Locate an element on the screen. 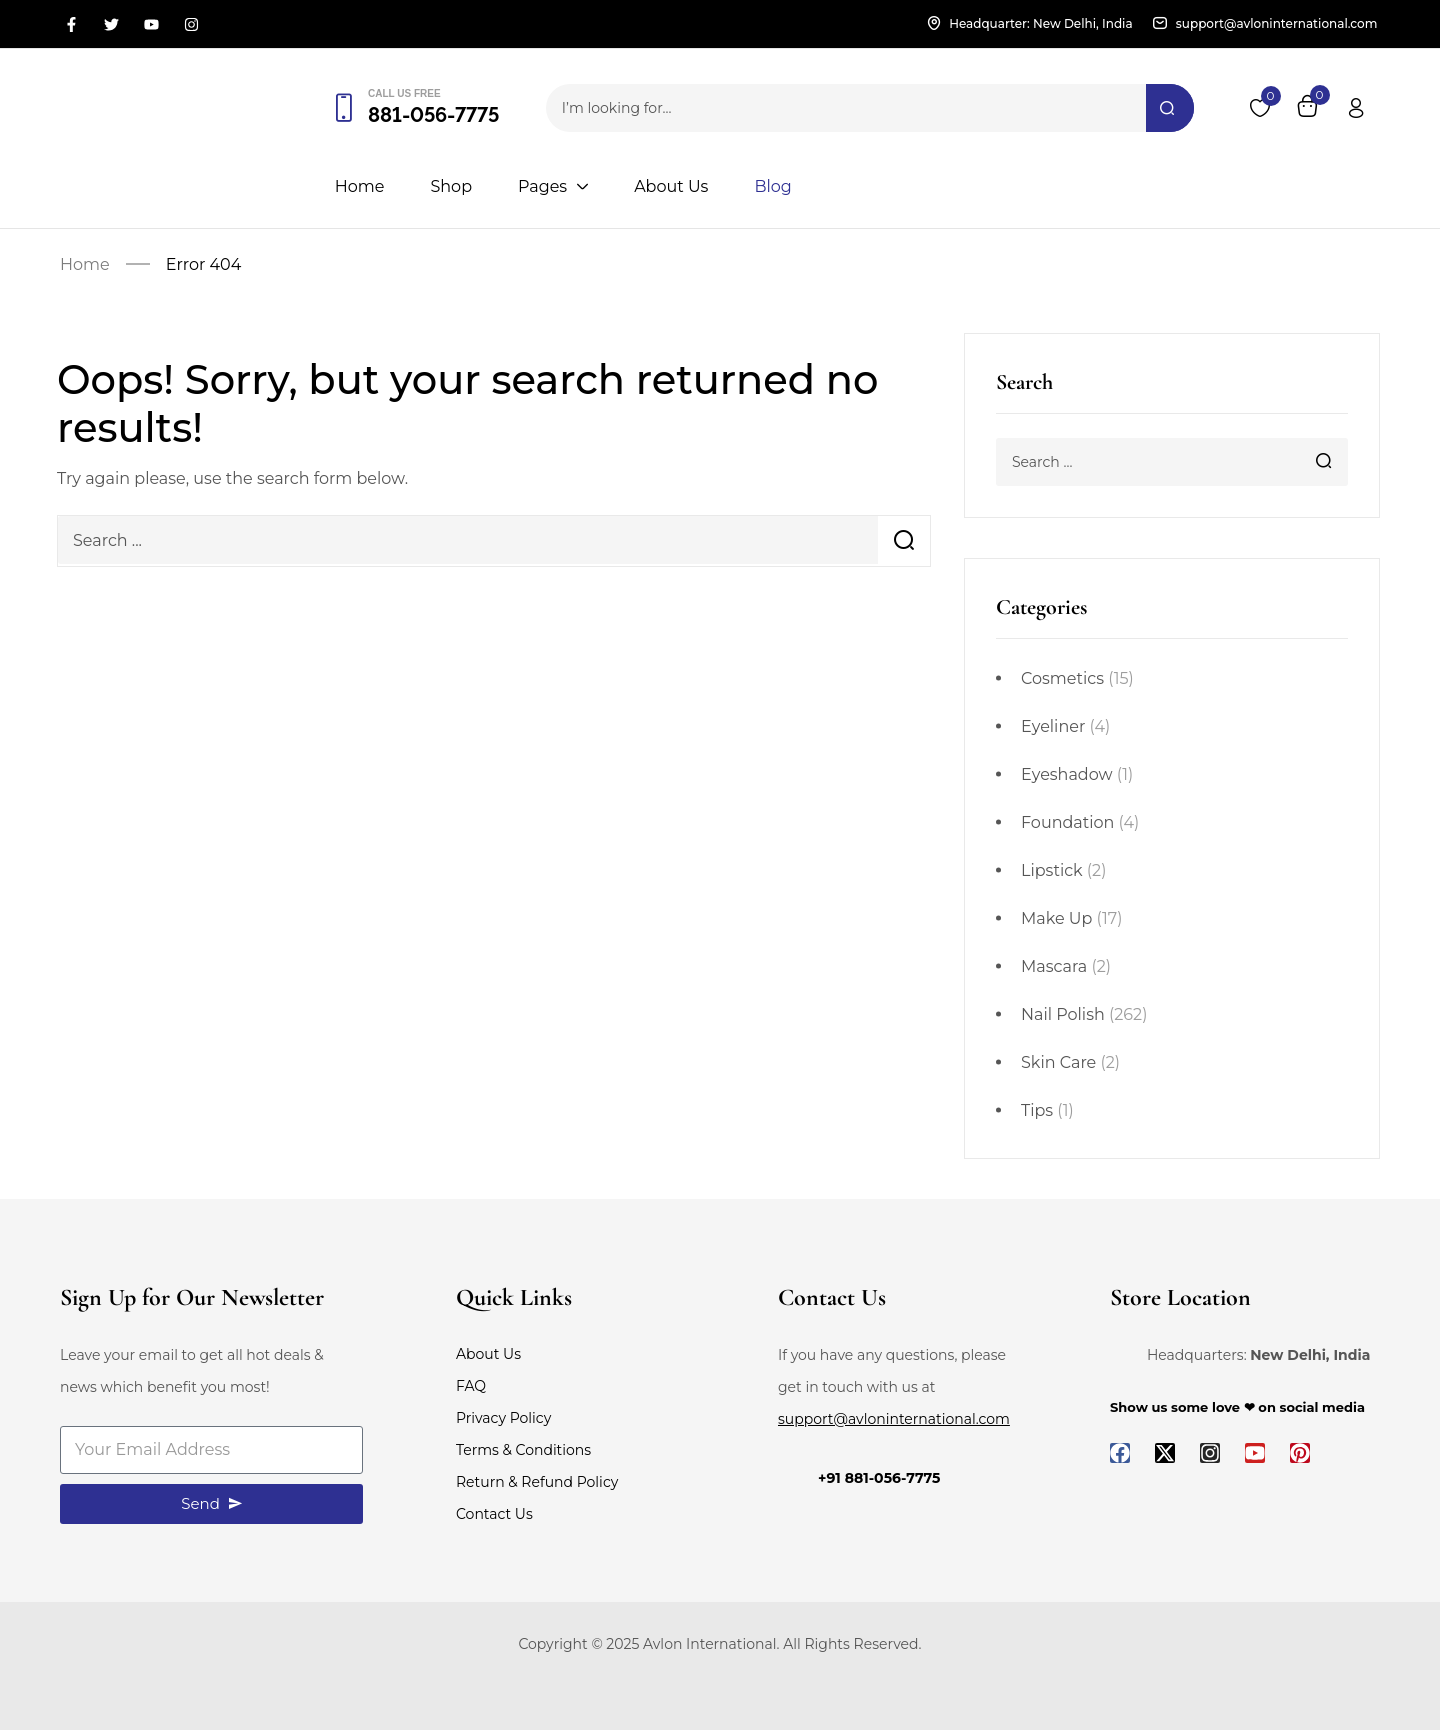 This screenshot has width=1440, height=1730. +91 881-056-7775 is located at coordinates (879, 1478).